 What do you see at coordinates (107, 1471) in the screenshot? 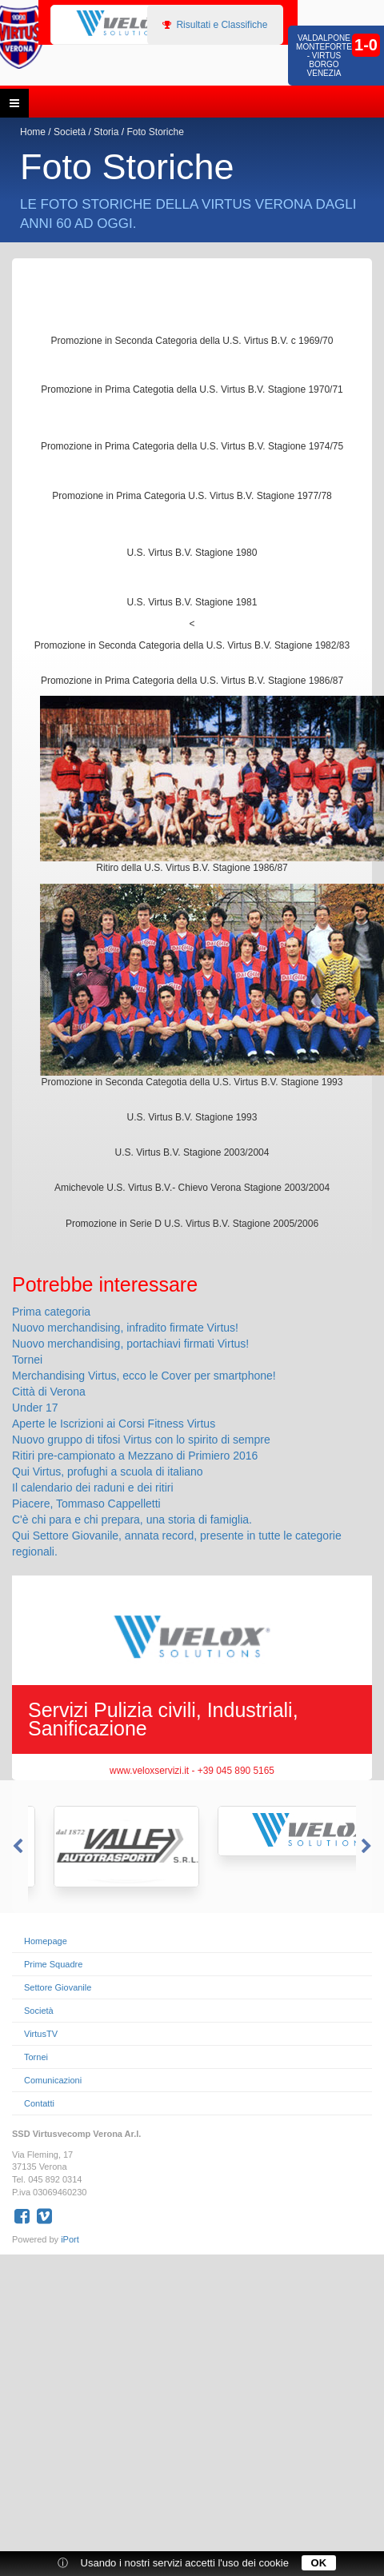
I see `Qui Virtus, profughi a scuola di italiano` at bounding box center [107, 1471].